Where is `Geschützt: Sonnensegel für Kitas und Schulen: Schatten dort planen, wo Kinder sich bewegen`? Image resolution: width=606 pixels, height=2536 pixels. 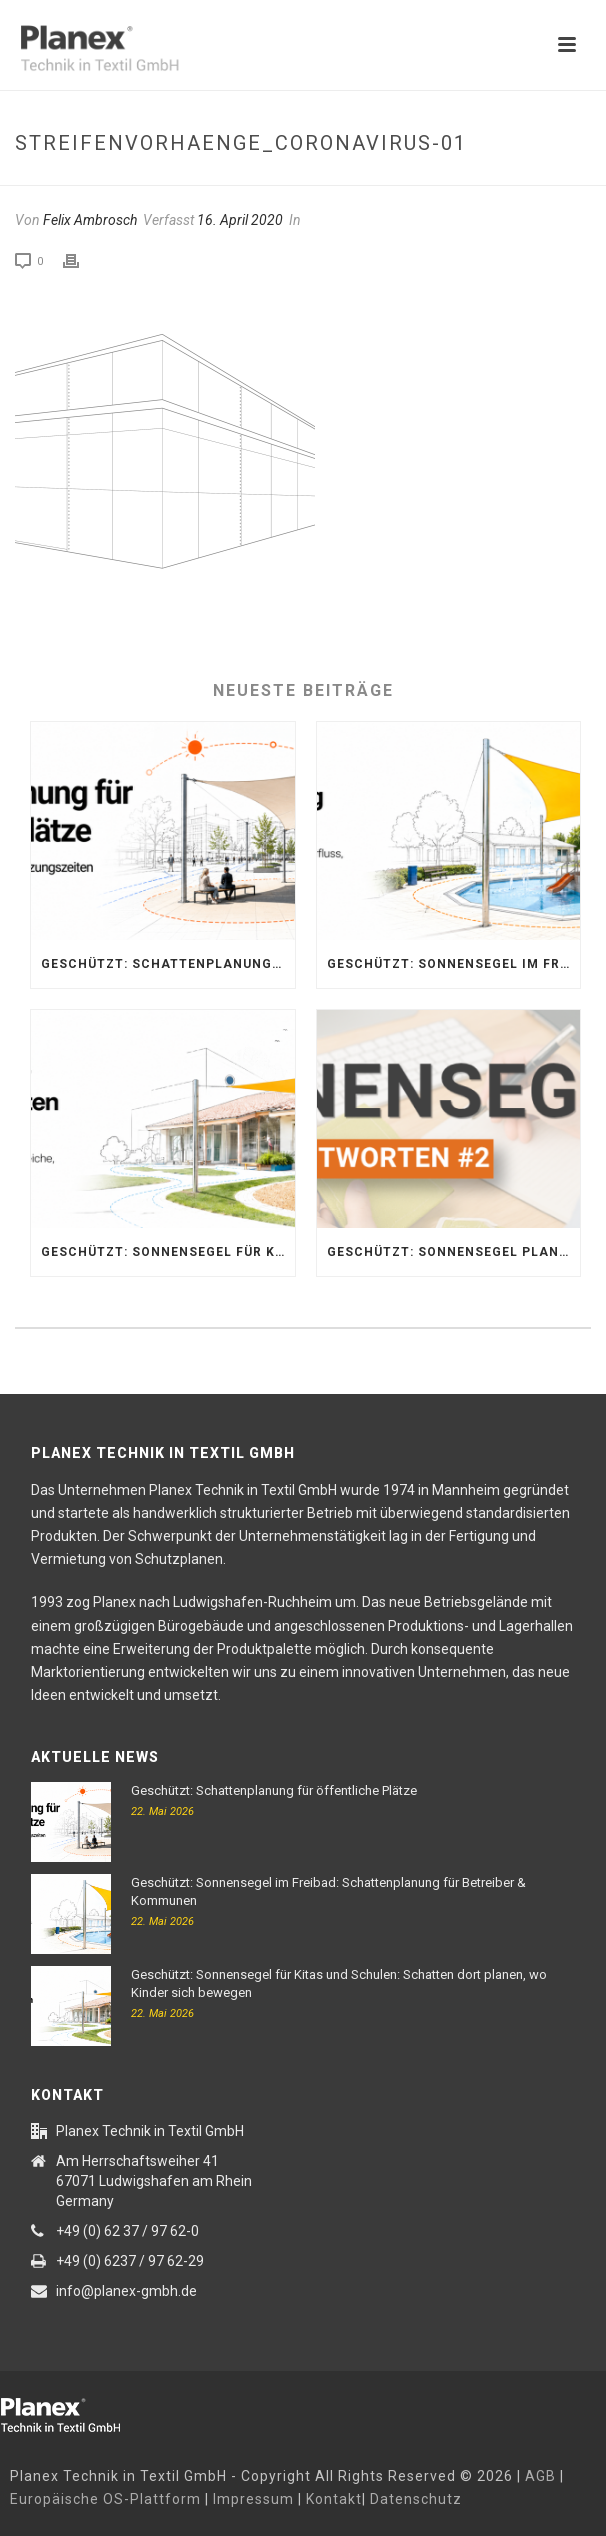
Geschützt: Sonnensegel für Kitas und Schulen: Schatten dort planen, wo Kinder sich bewegen is located at coordinates (168, 1252).